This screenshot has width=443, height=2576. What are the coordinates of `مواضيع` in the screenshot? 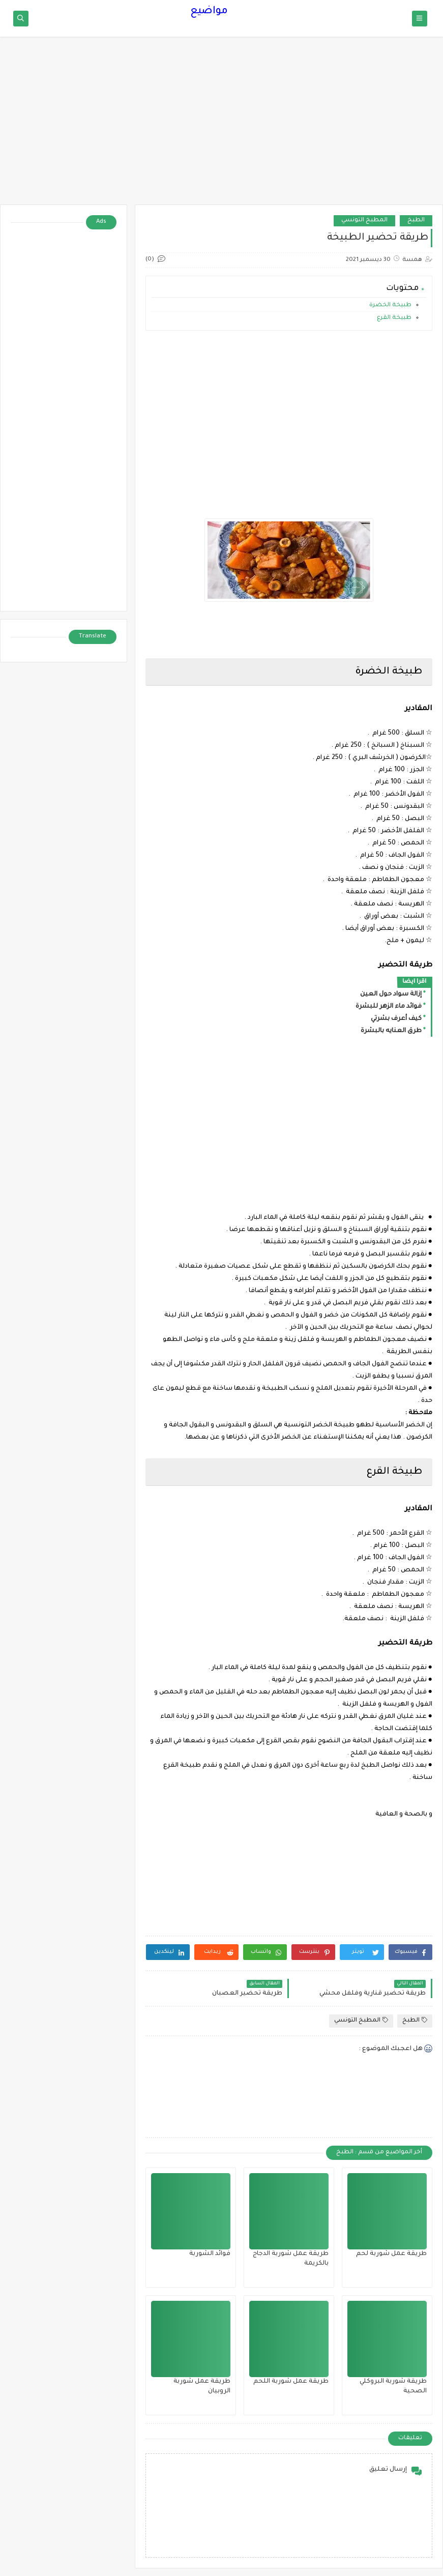 It's located at (209, 11).